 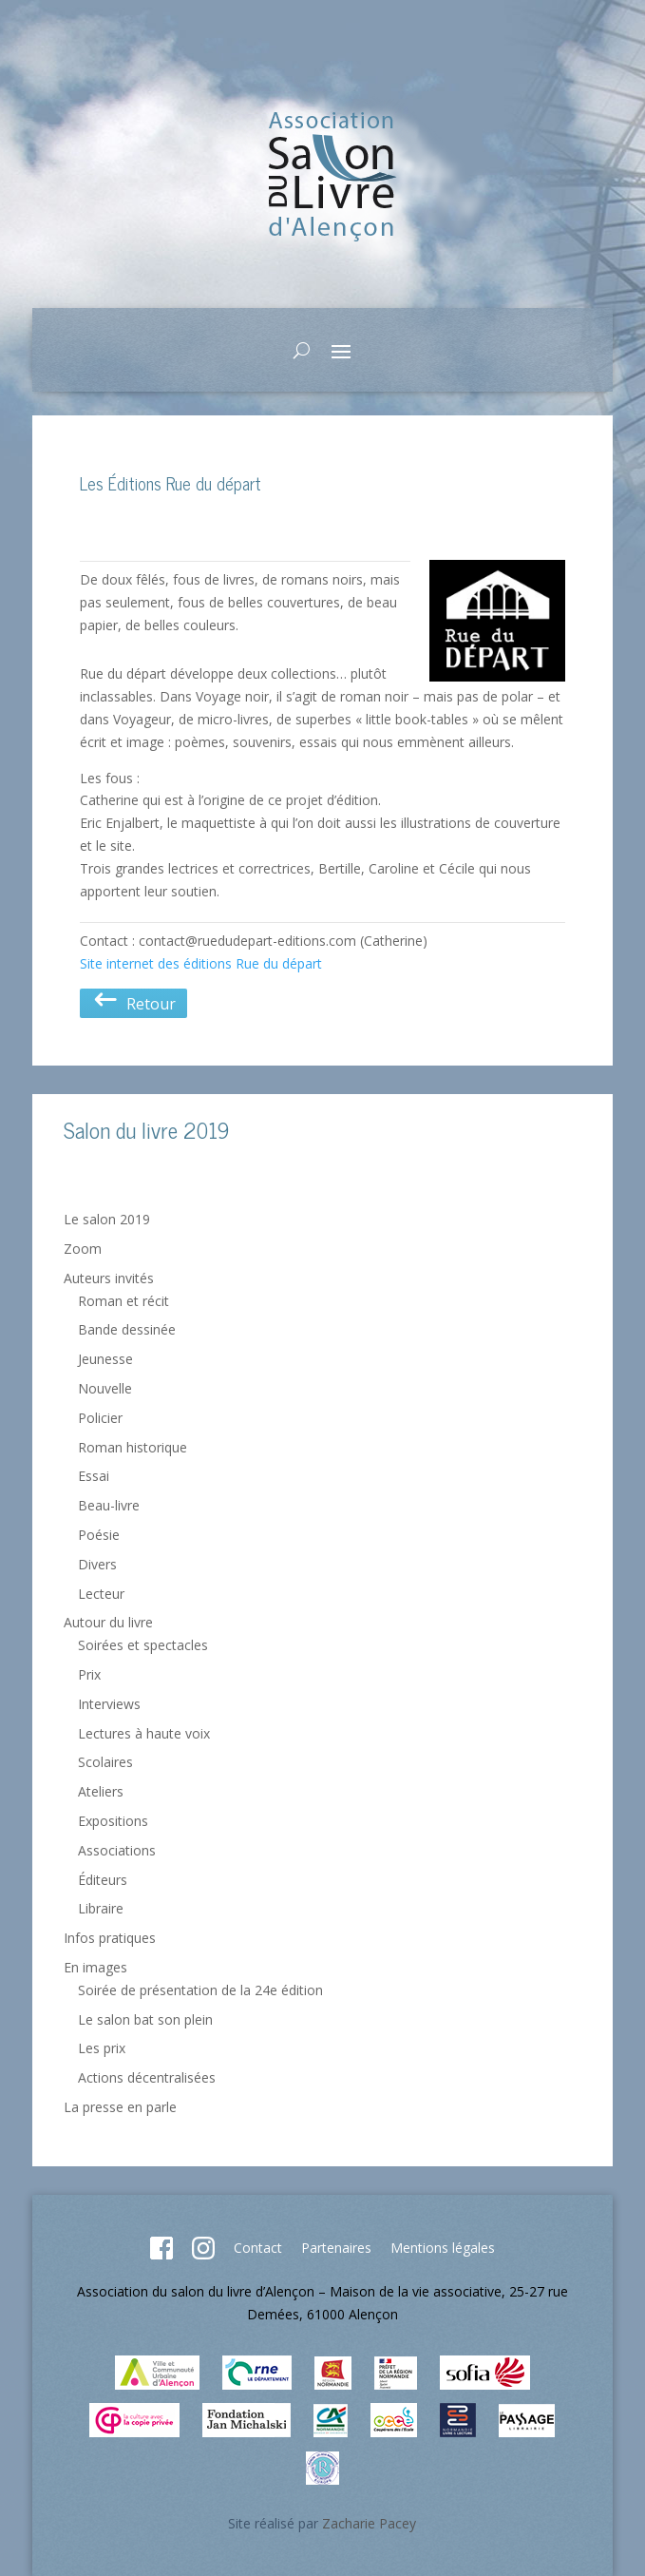 I want to click on Policier, so click(x=100, y=1418).